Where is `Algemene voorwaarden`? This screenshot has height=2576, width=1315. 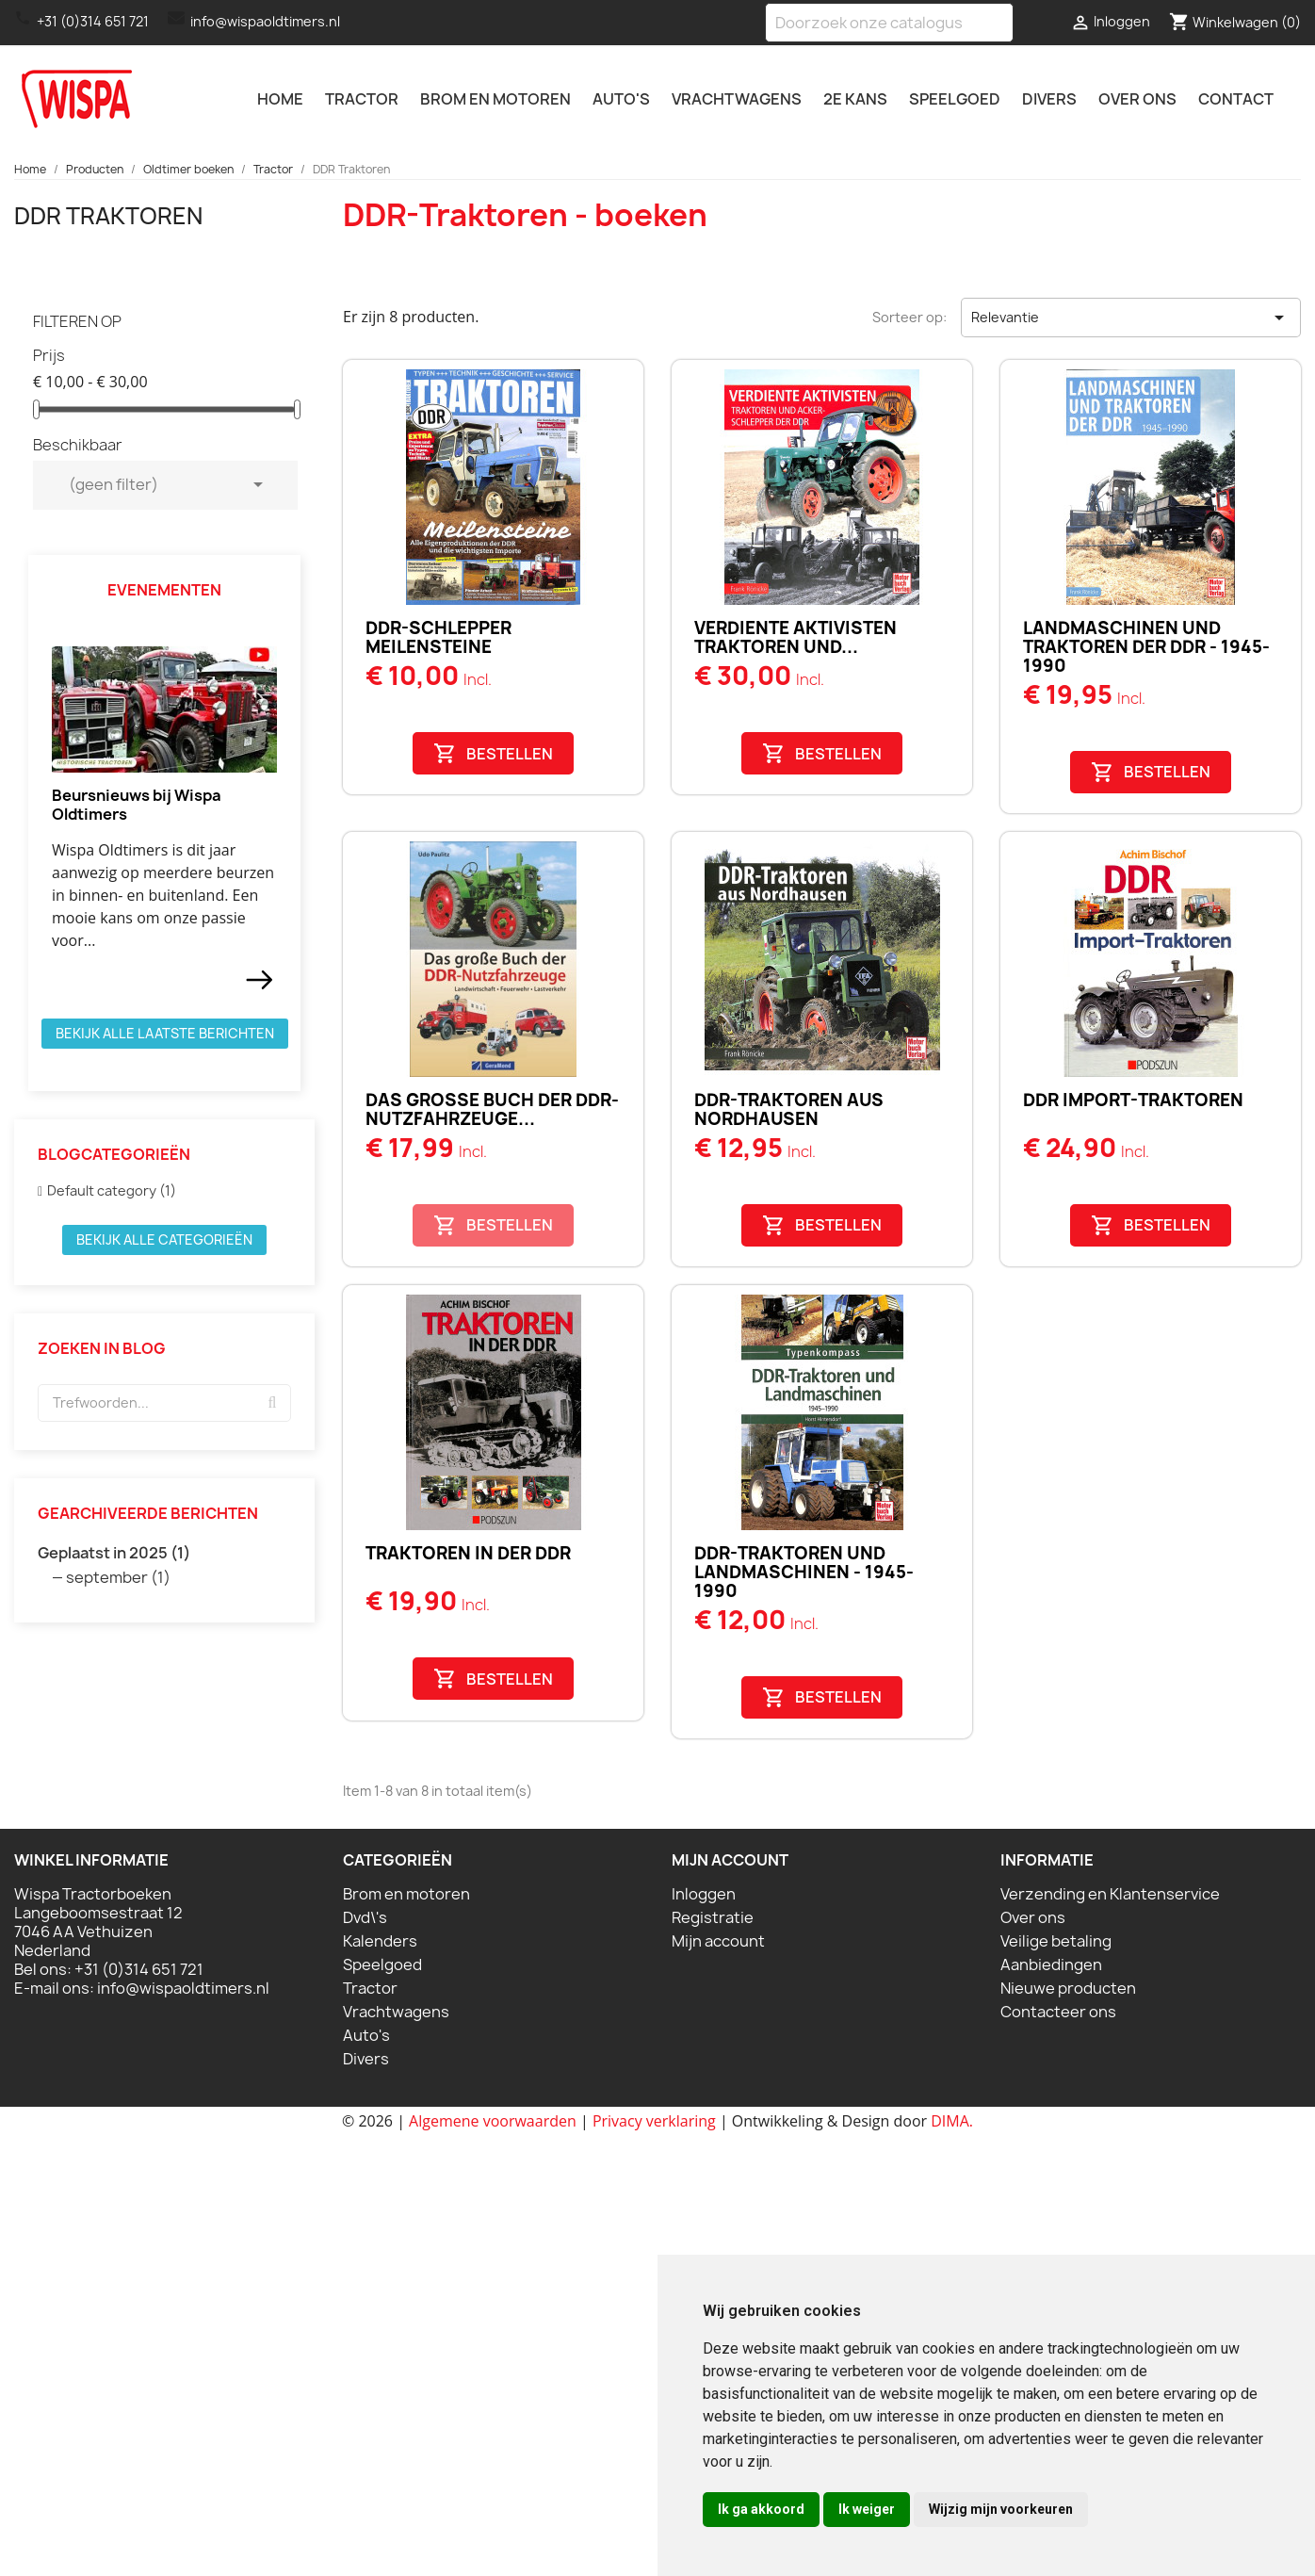 Algemene voorwaarden is located at coordinates (492, 2121).